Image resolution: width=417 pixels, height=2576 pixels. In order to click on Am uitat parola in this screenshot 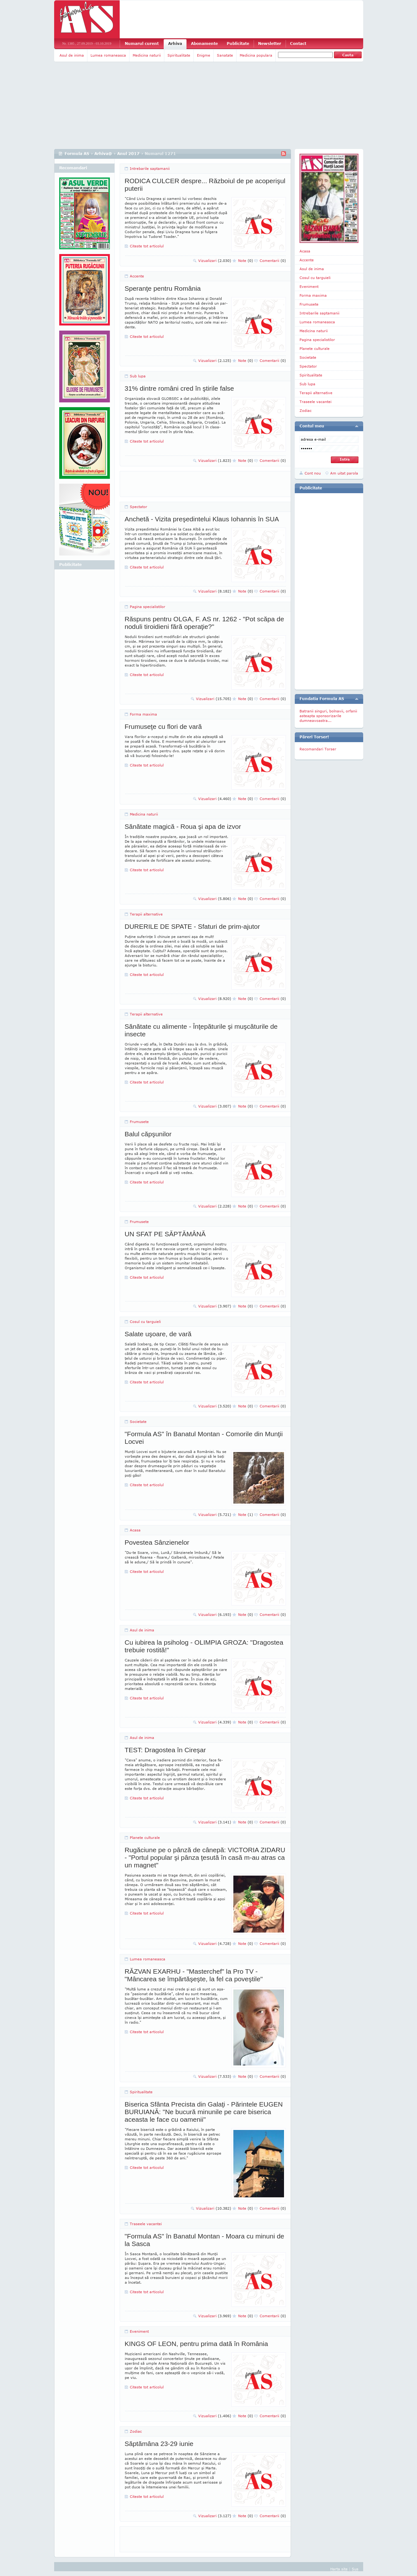, I will do `click(344, 473)`.